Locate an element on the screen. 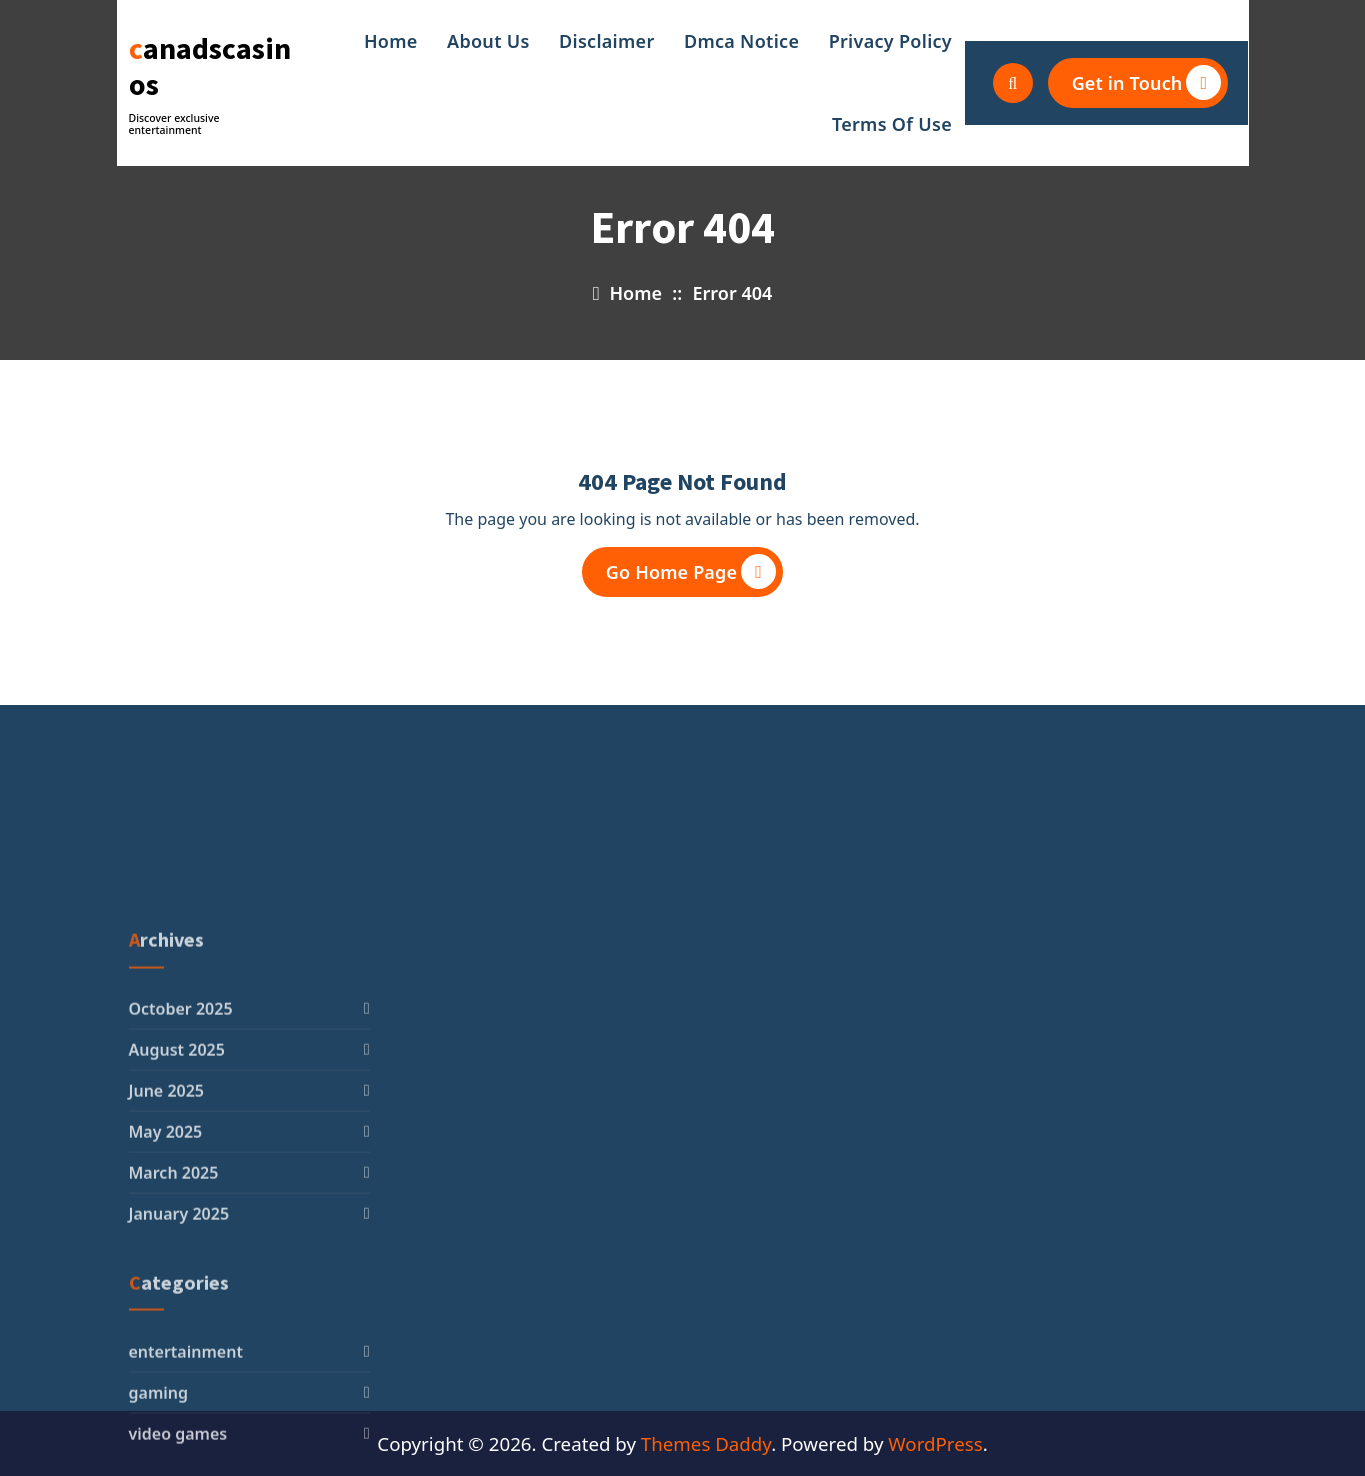 This screenshot has width=1365, height=1476. About Us is located at coordinates (488, 41).